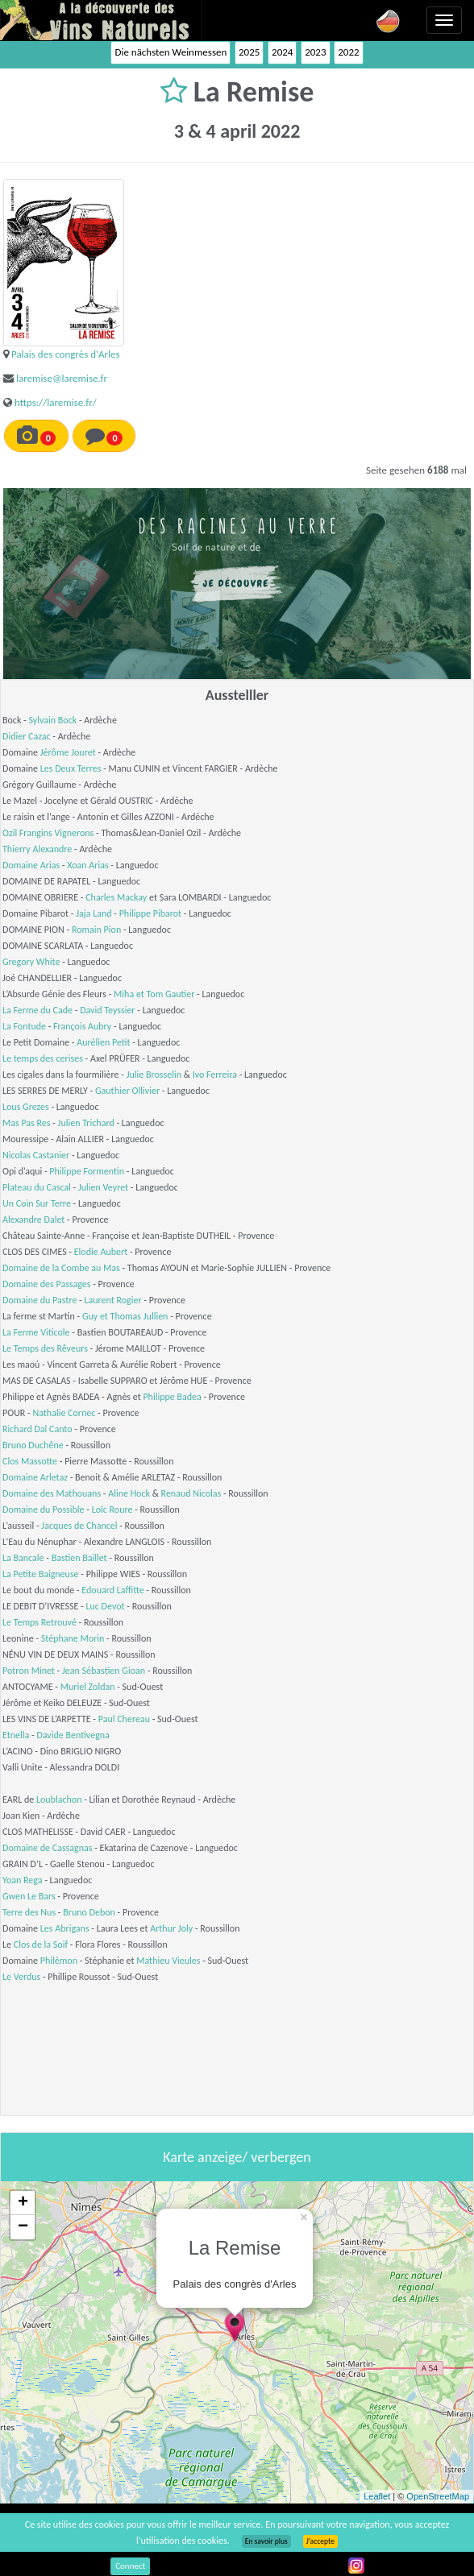  I want to click on Vinsnaturels.fr, so click(101, 20).